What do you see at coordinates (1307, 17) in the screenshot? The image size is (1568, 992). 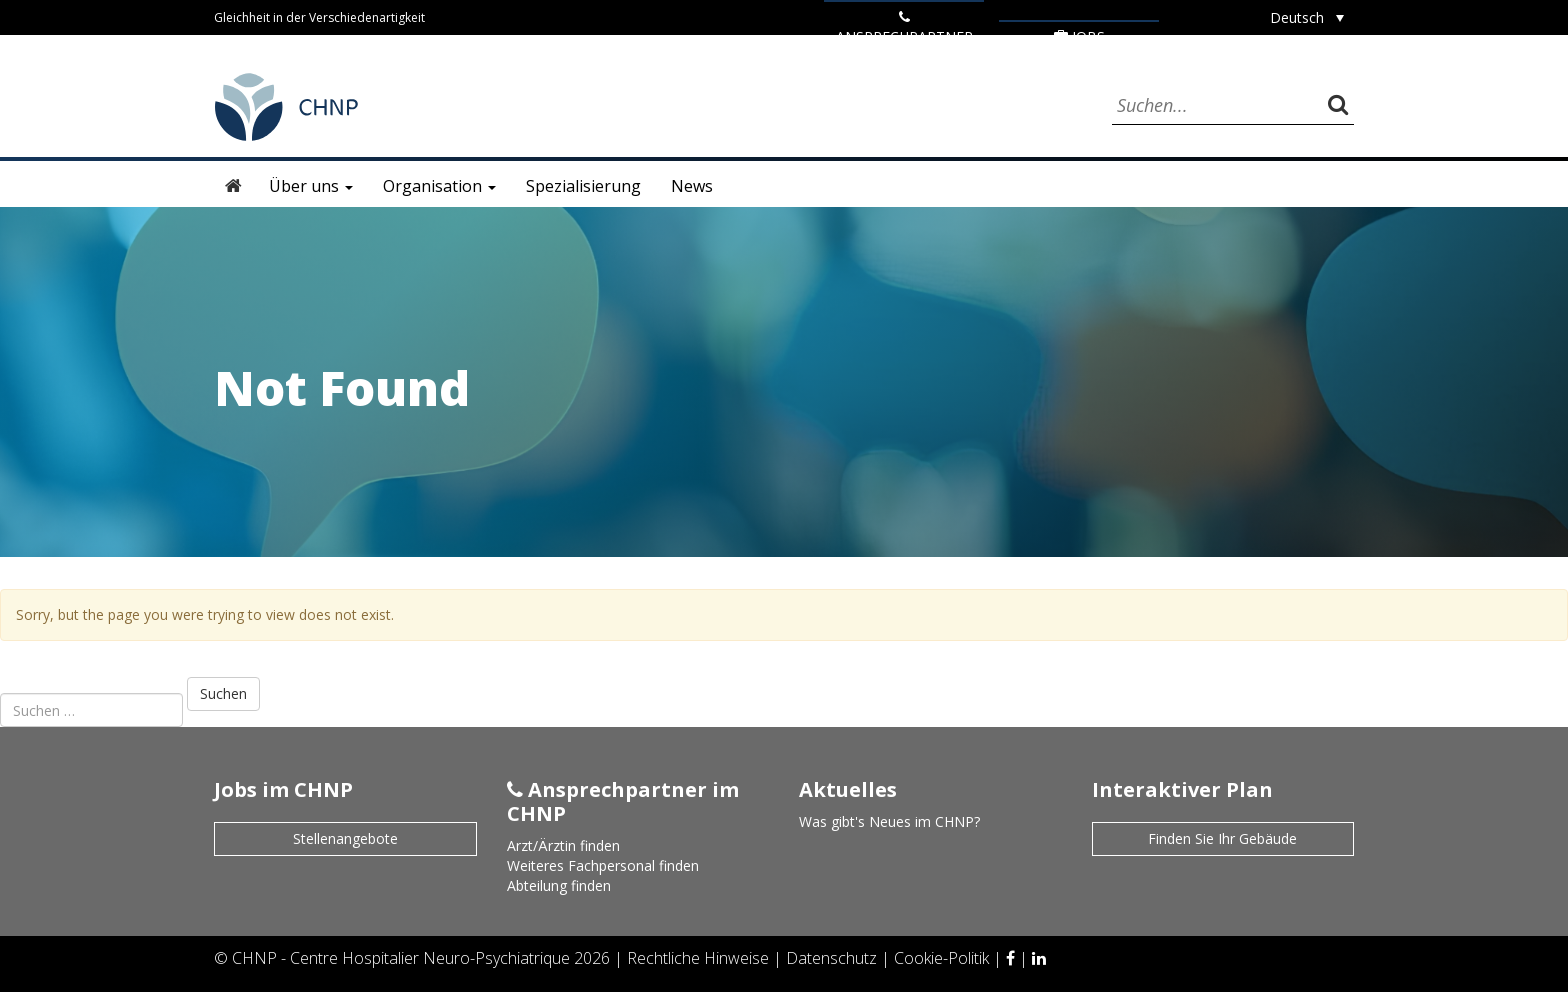 I see `[Sprachumschalter, drücken Sie Tab, um zu anderen Sprachen zu navigieren]` at bounding box center [1307, 17].